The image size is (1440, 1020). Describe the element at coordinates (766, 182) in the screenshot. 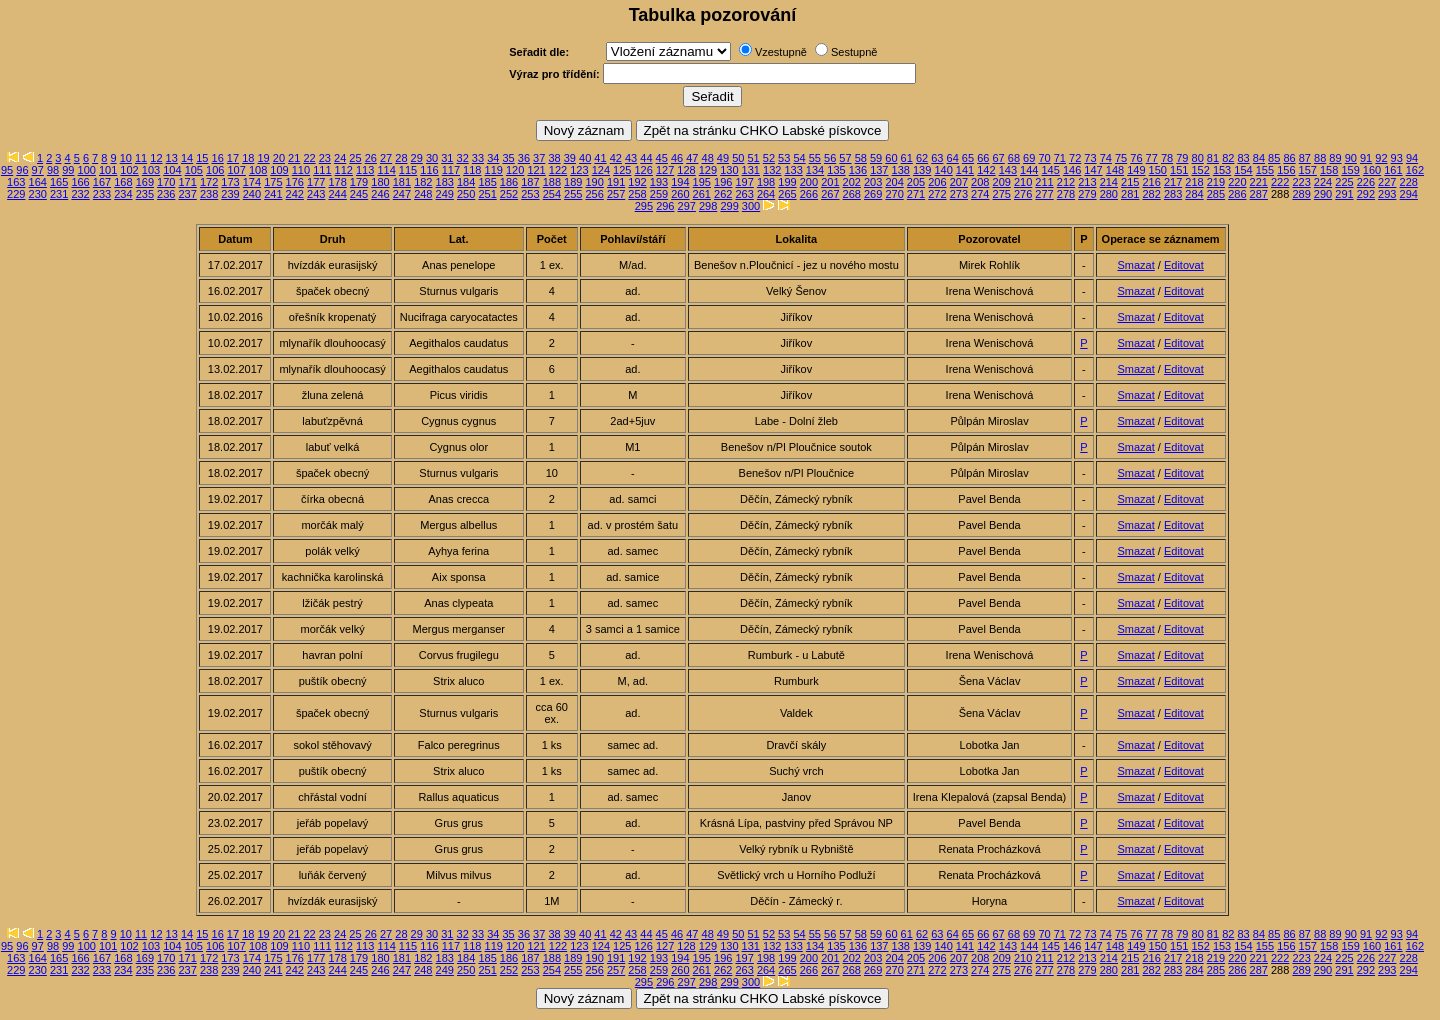

I see `198` at that location.